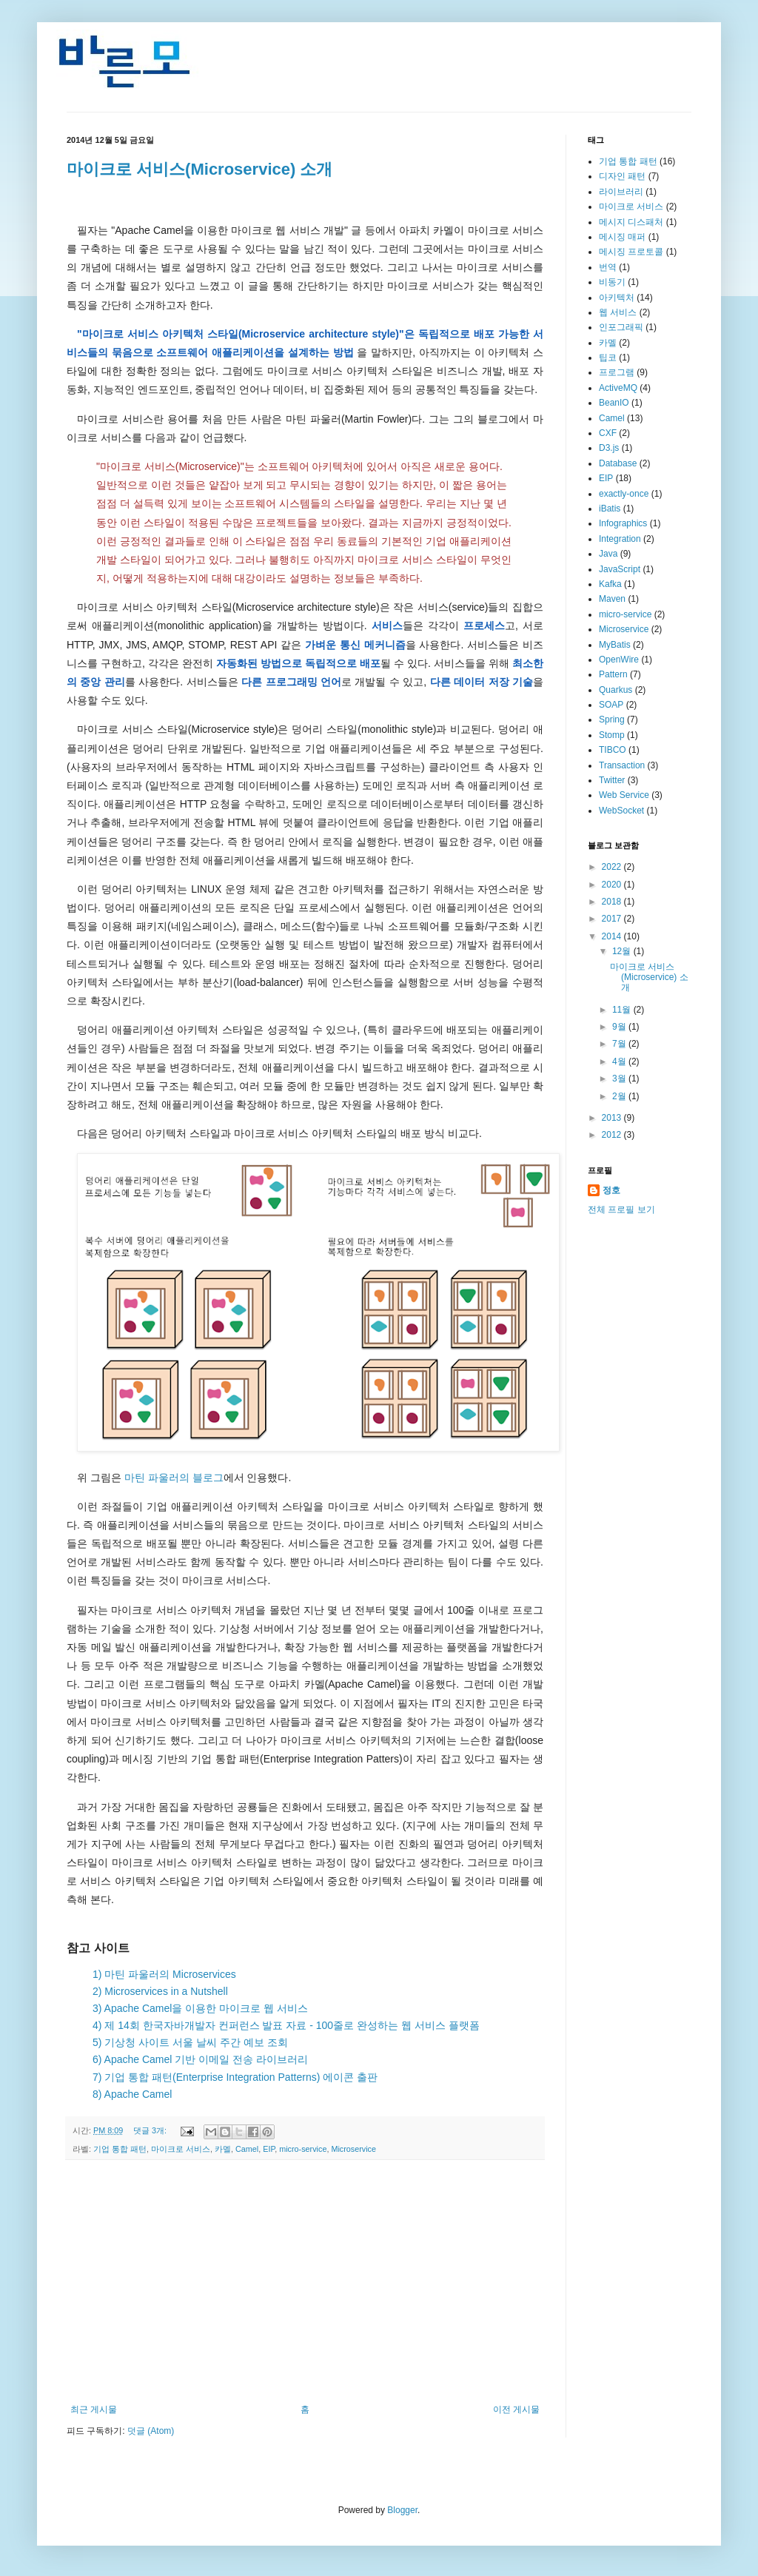  What do you see at coordinates (613, 867) in the screenshot?
I see `2022` at bounding box center [613, 867].